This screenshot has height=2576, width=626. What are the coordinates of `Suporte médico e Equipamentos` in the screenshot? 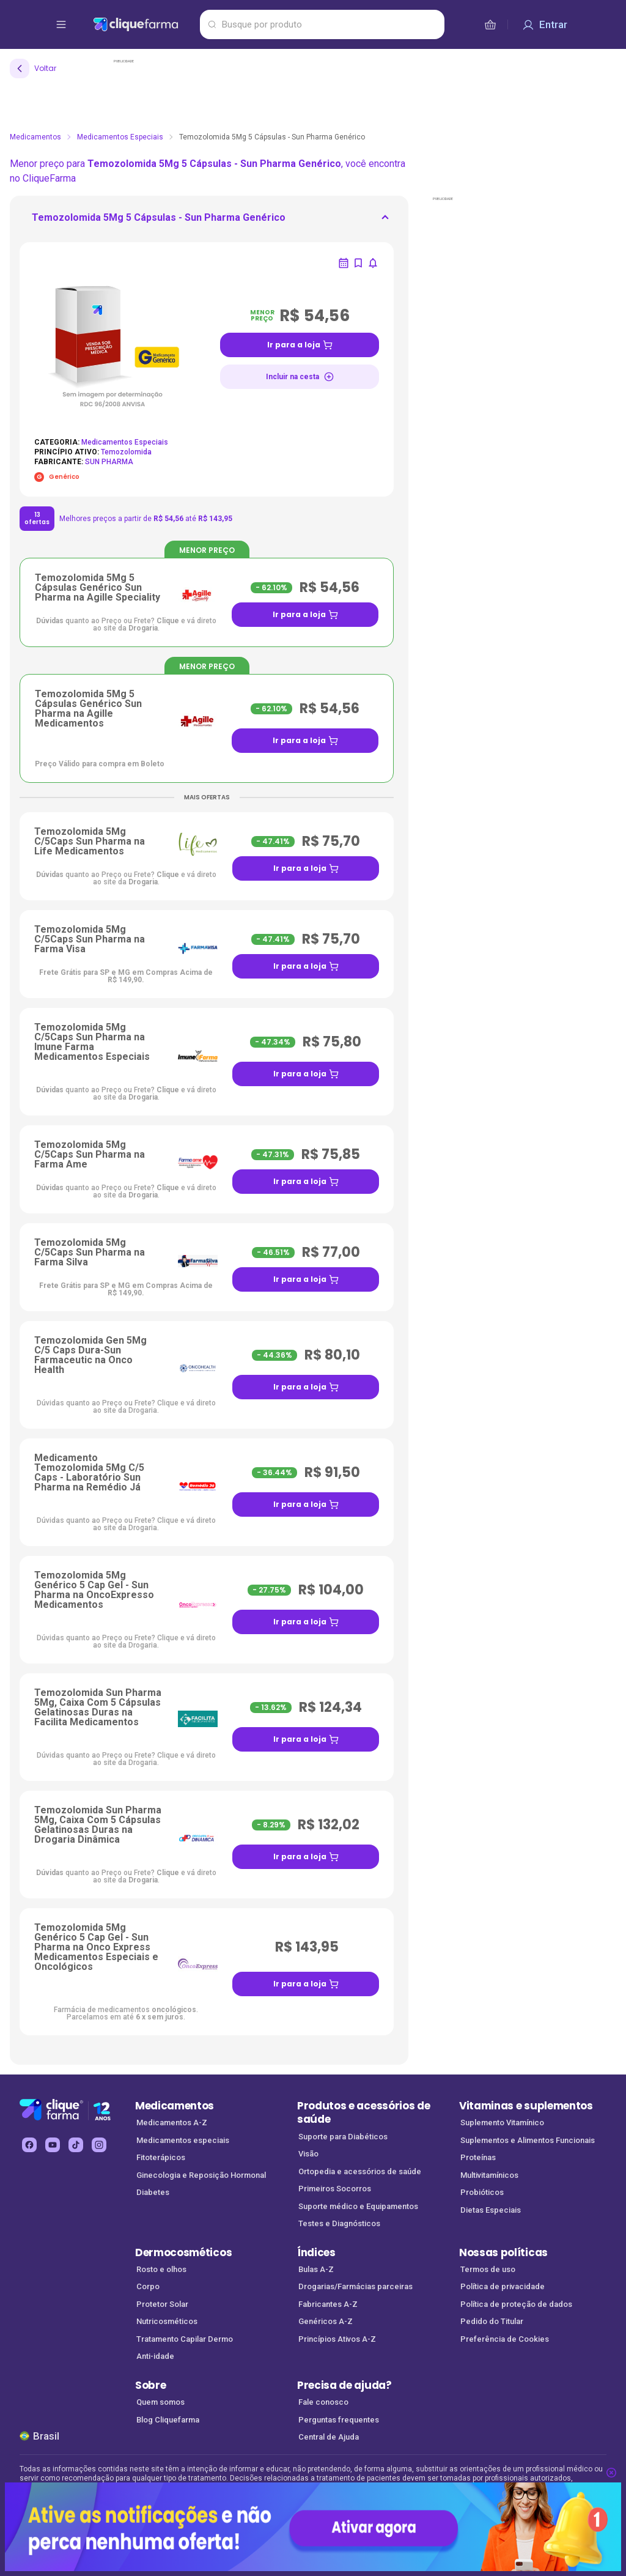 It's located at (358, 2206).